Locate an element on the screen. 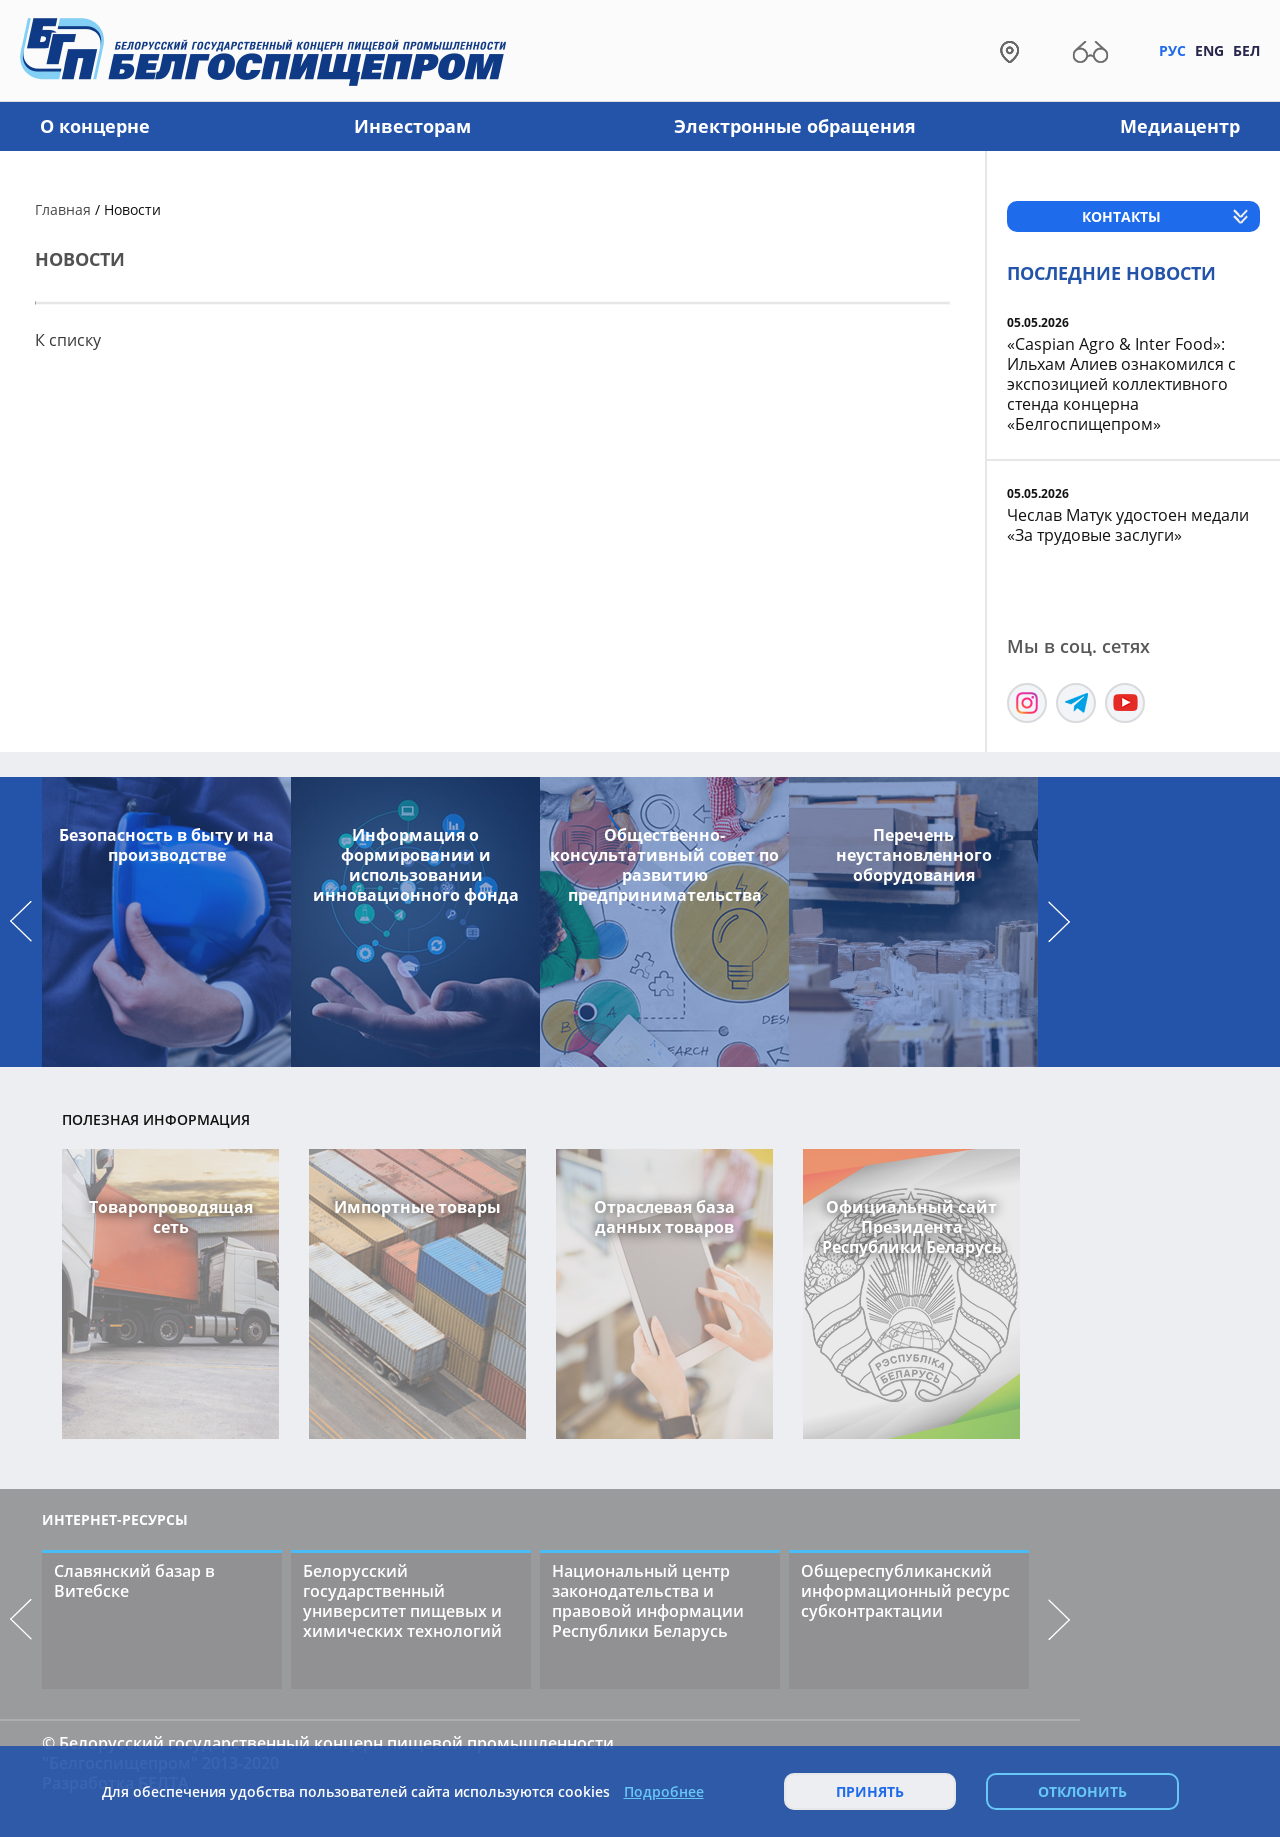 Image resolution: width=1280 pixels, height=1837 pixels. Инвесторам is located at coordinates (412, 126).